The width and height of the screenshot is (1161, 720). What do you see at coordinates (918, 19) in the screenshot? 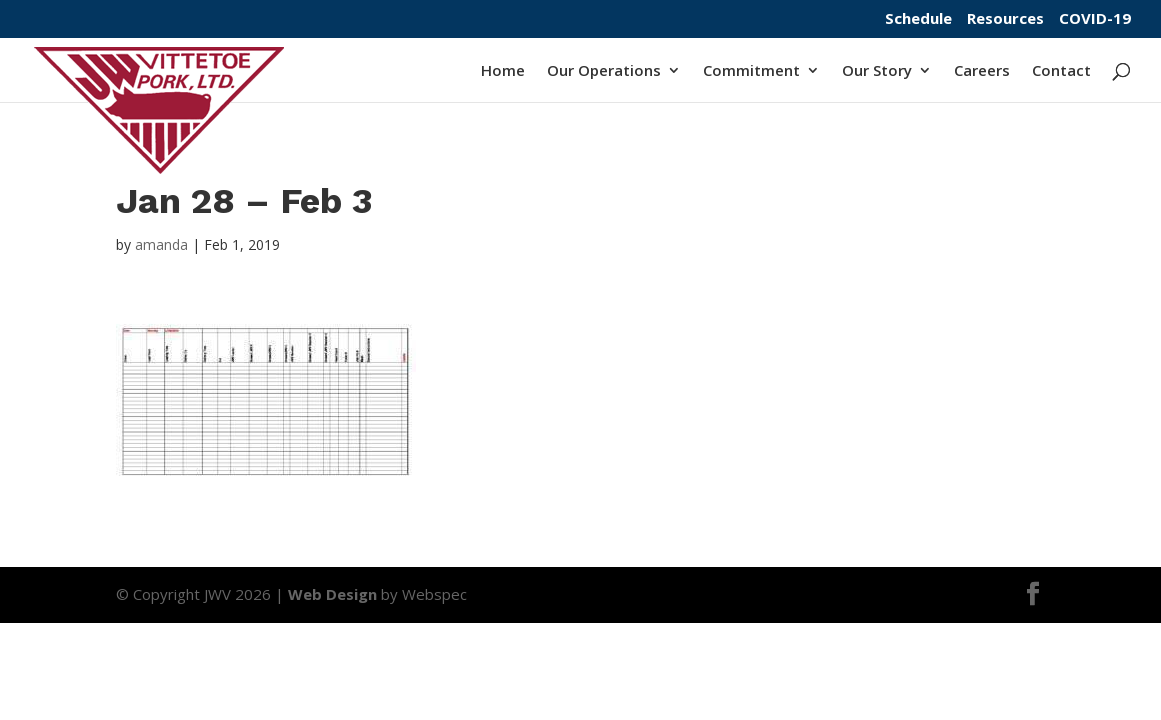
I see `Schedule` at bounding box center [918, 19].